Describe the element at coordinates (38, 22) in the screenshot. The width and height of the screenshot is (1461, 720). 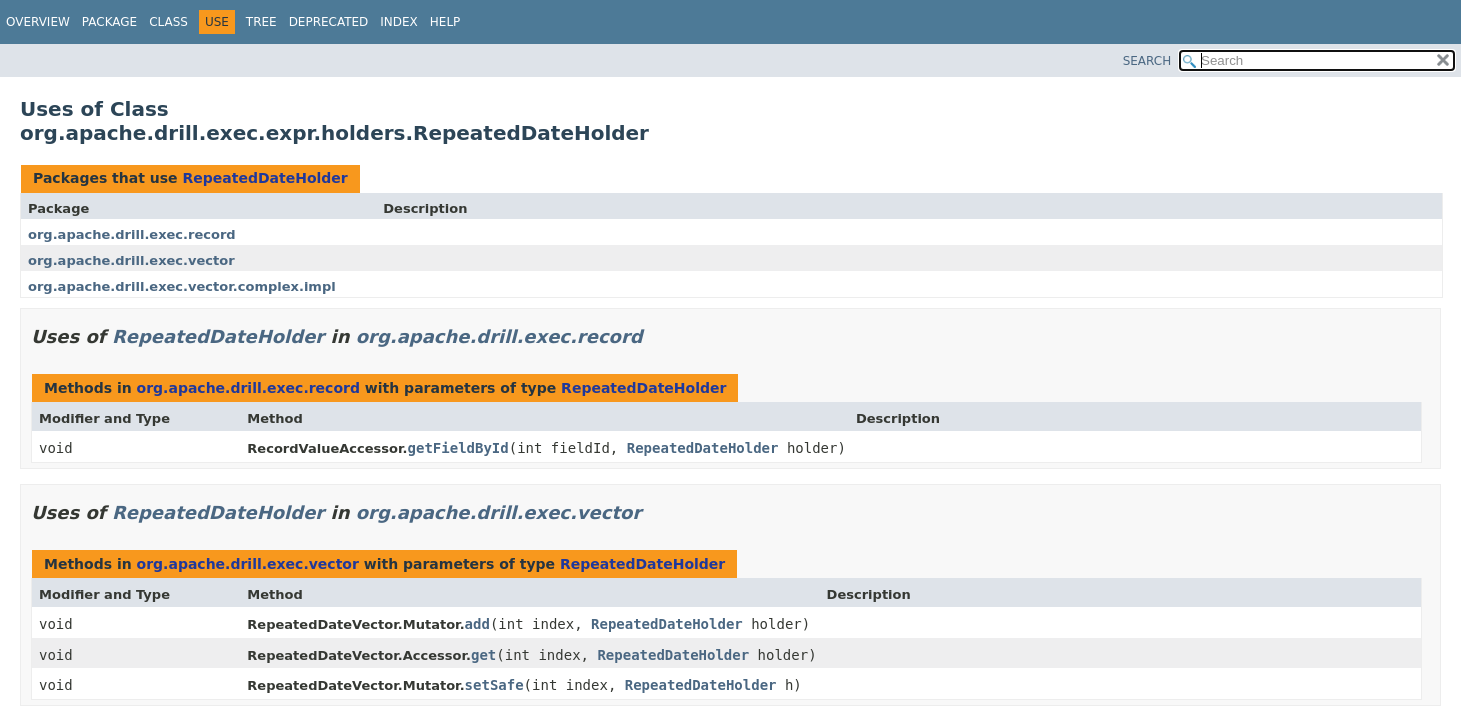
I see `Overview` at that location.